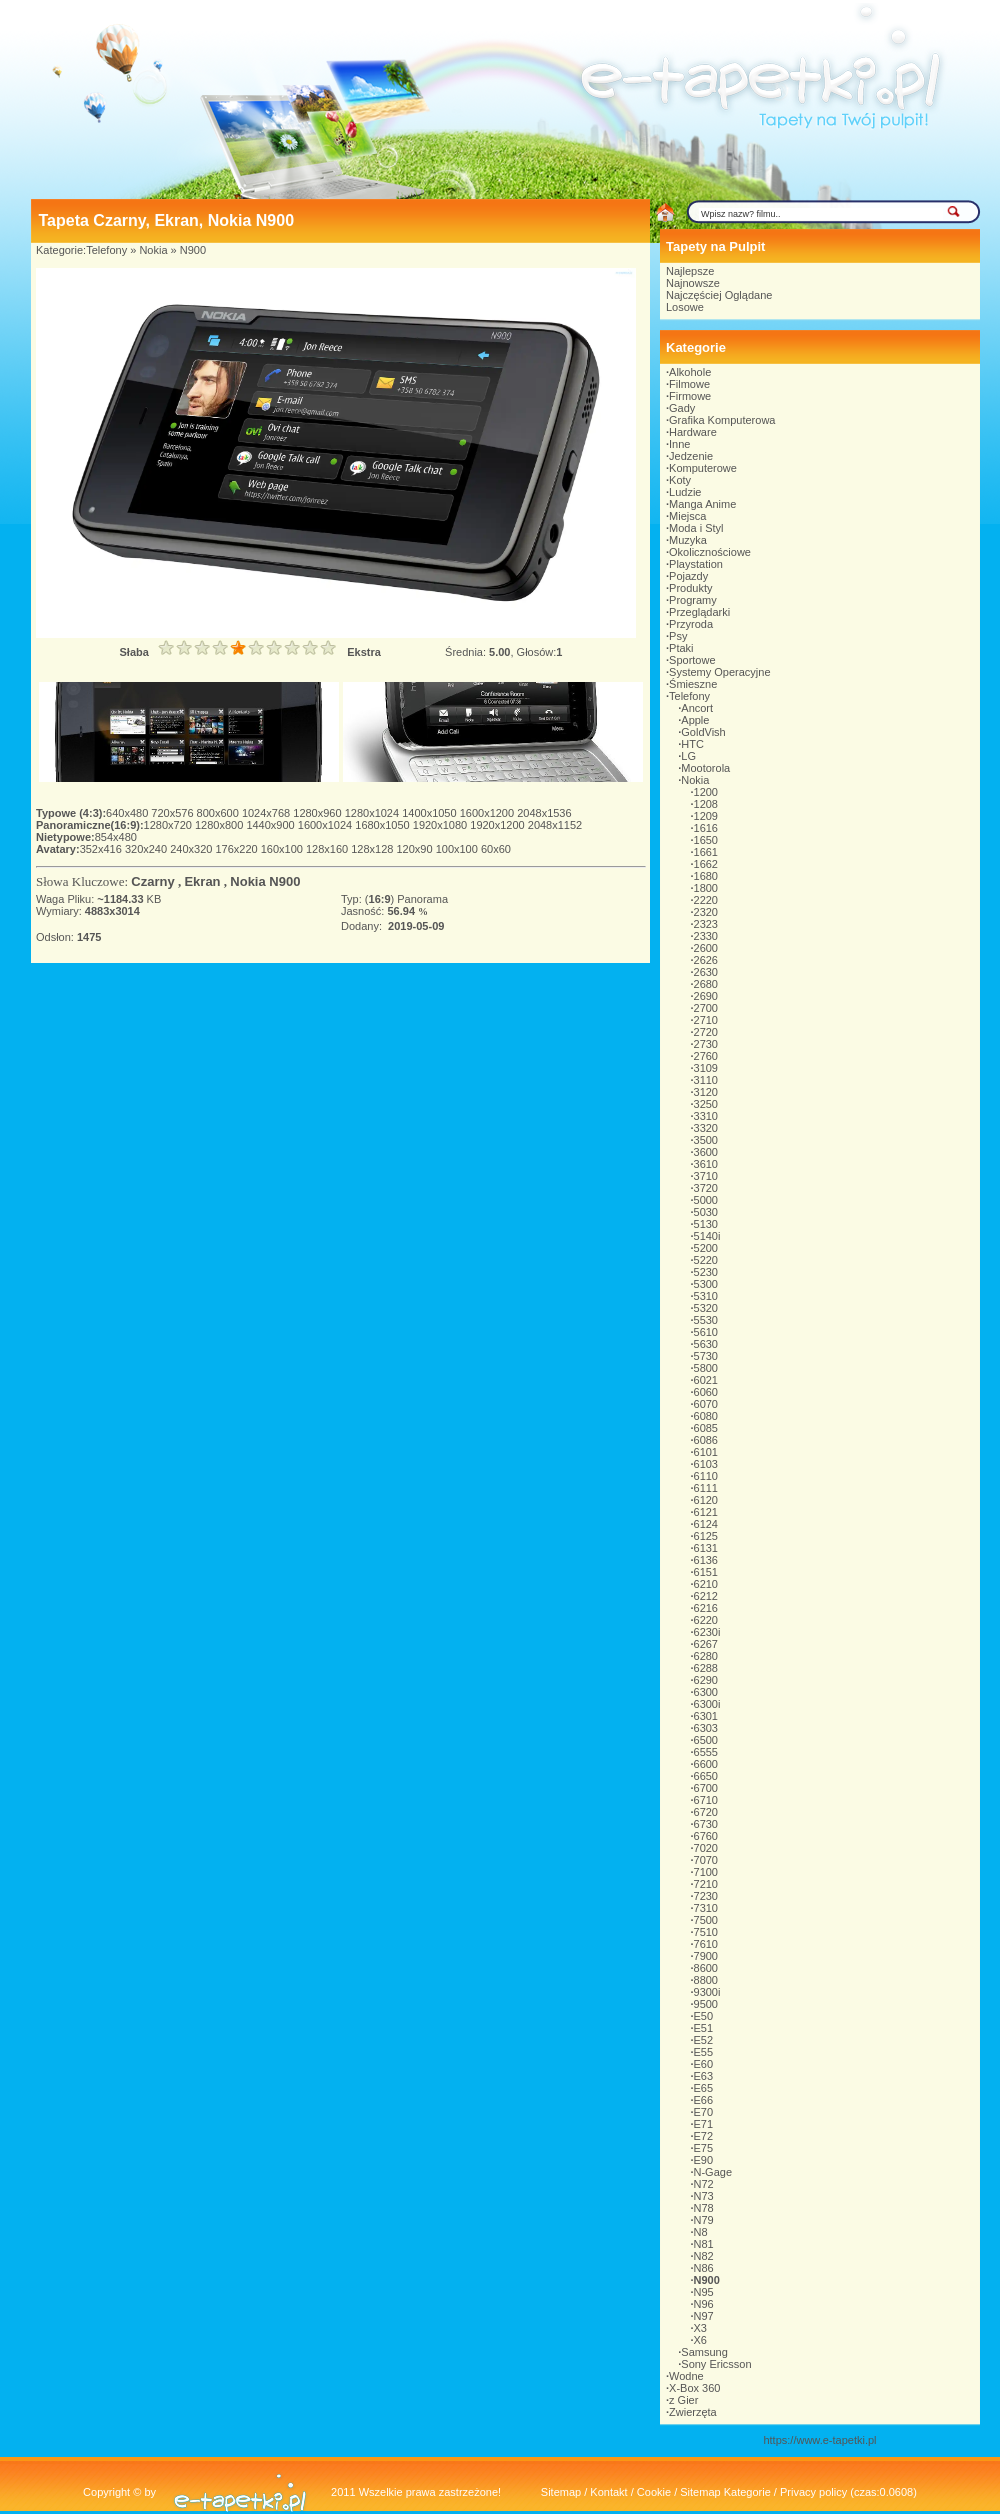 The height and width of the screenshot is (2514, 1000). What do you see at coordinates (705, 768) in the screenshot?
I see `Mootorola` at bounding box center [705, 768].